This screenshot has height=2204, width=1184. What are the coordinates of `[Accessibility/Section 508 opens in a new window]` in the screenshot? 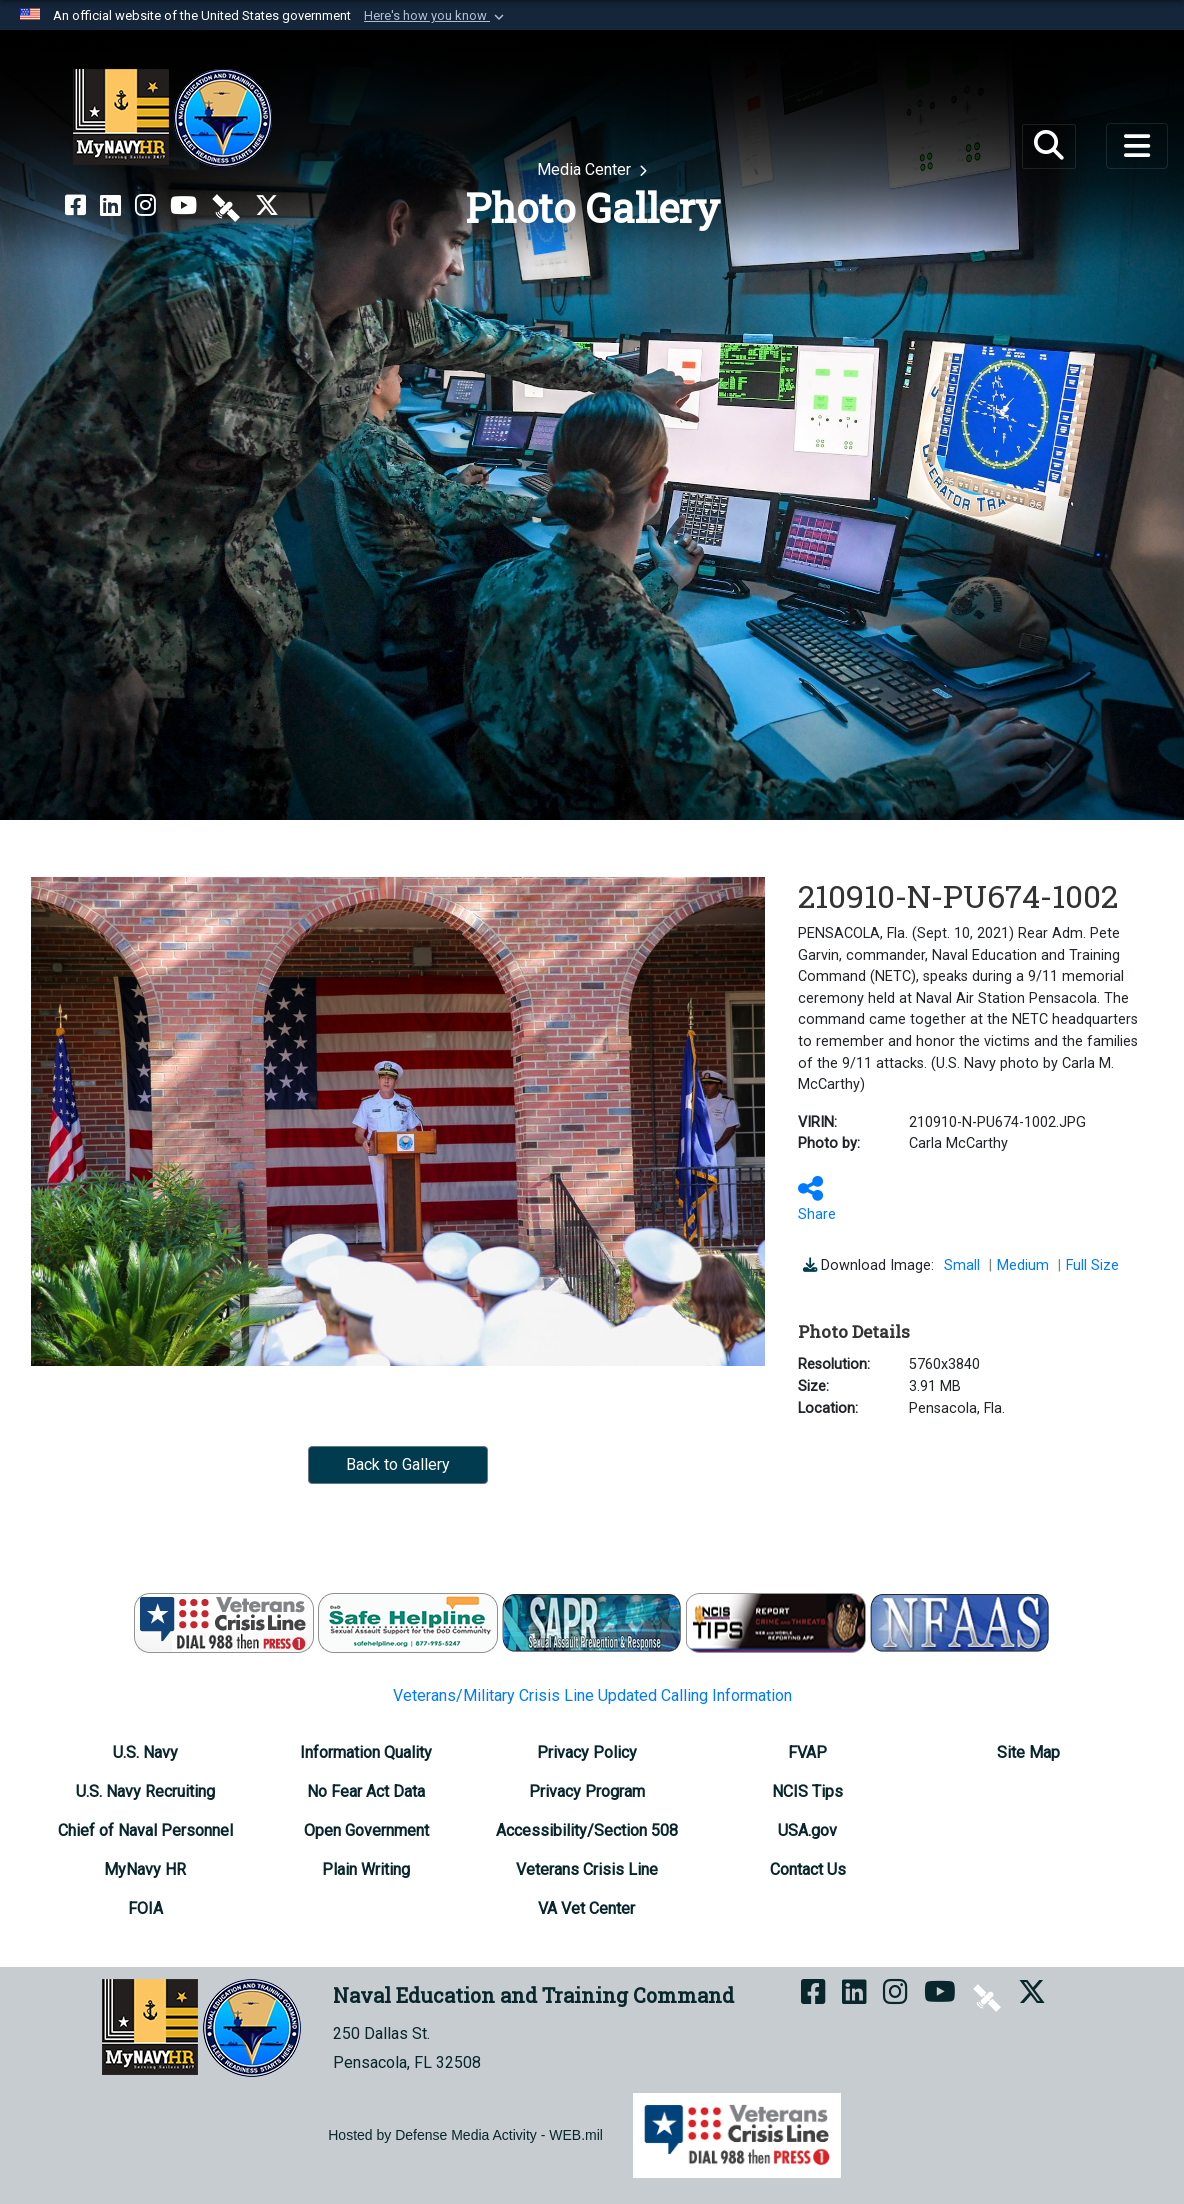 It's located at (587, 1830).